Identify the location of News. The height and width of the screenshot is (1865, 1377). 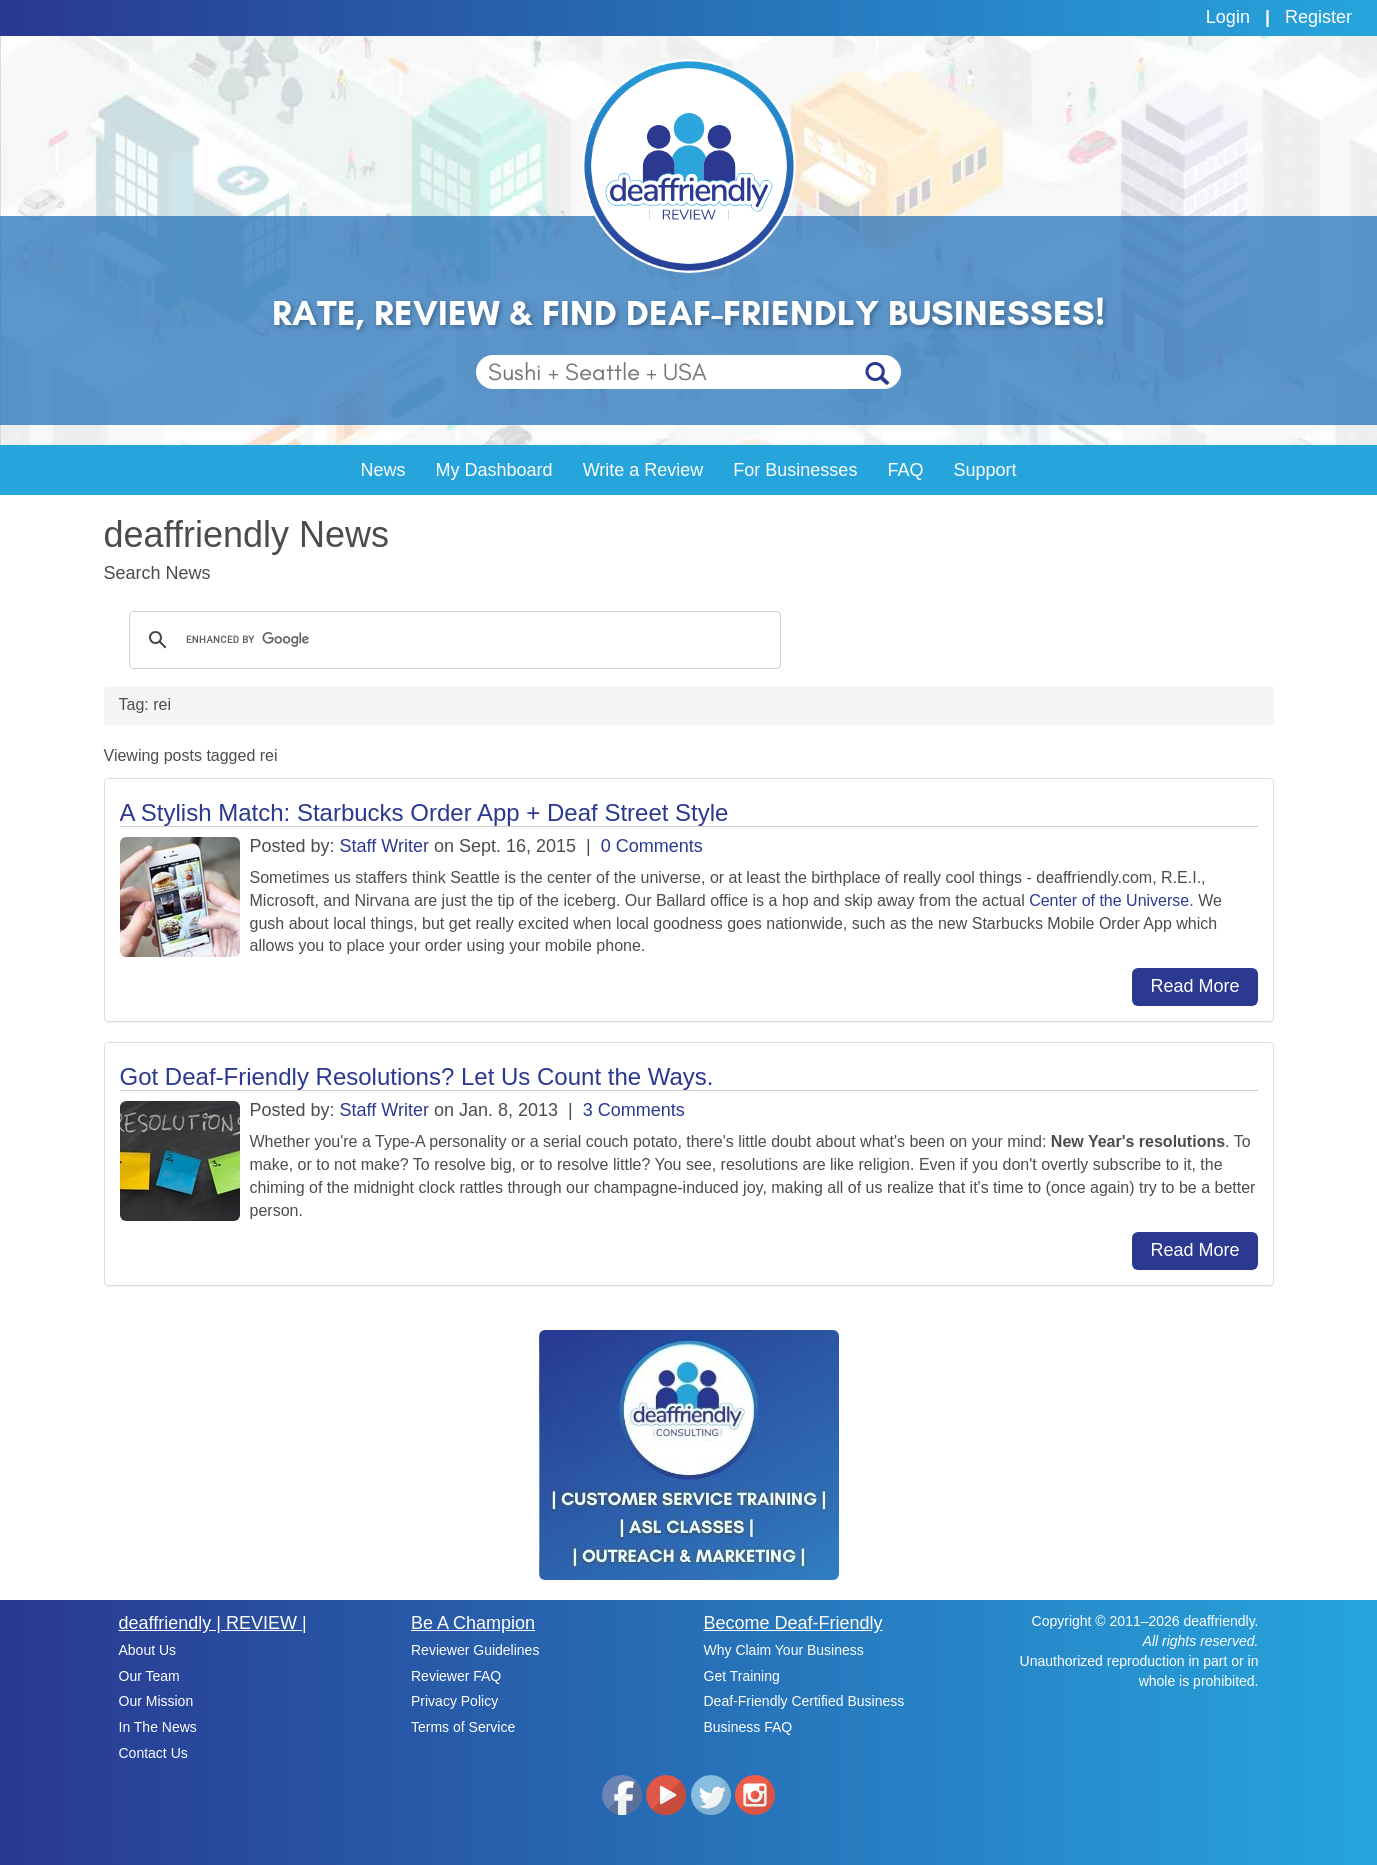
(383, 470).